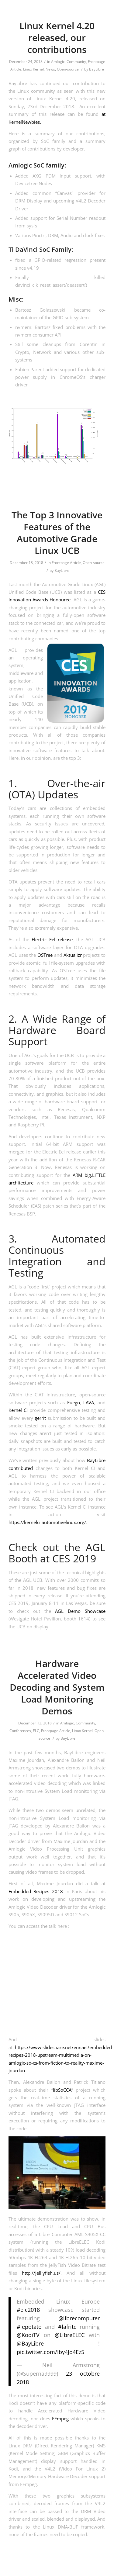 The height and width of the screenshot is (2576, 114). Describe the element at coordinates (29, 2326) in the screenshot. I see `#lepotato` at that location.